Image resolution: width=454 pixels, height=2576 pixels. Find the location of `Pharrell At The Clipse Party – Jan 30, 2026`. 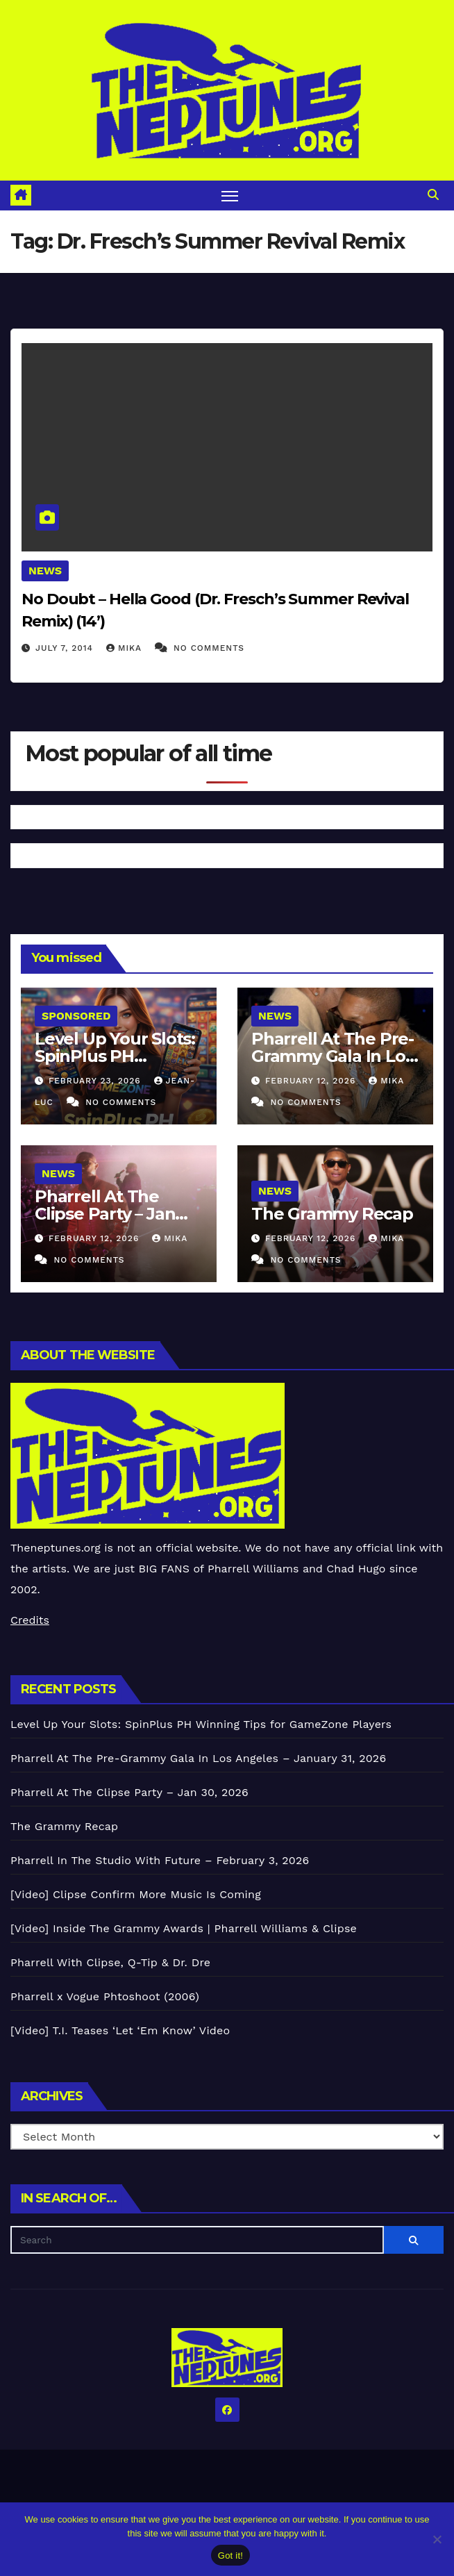

Pharrell At The Clipse Party – Jan 30, 2026 is located at coordinates (105, 1213).